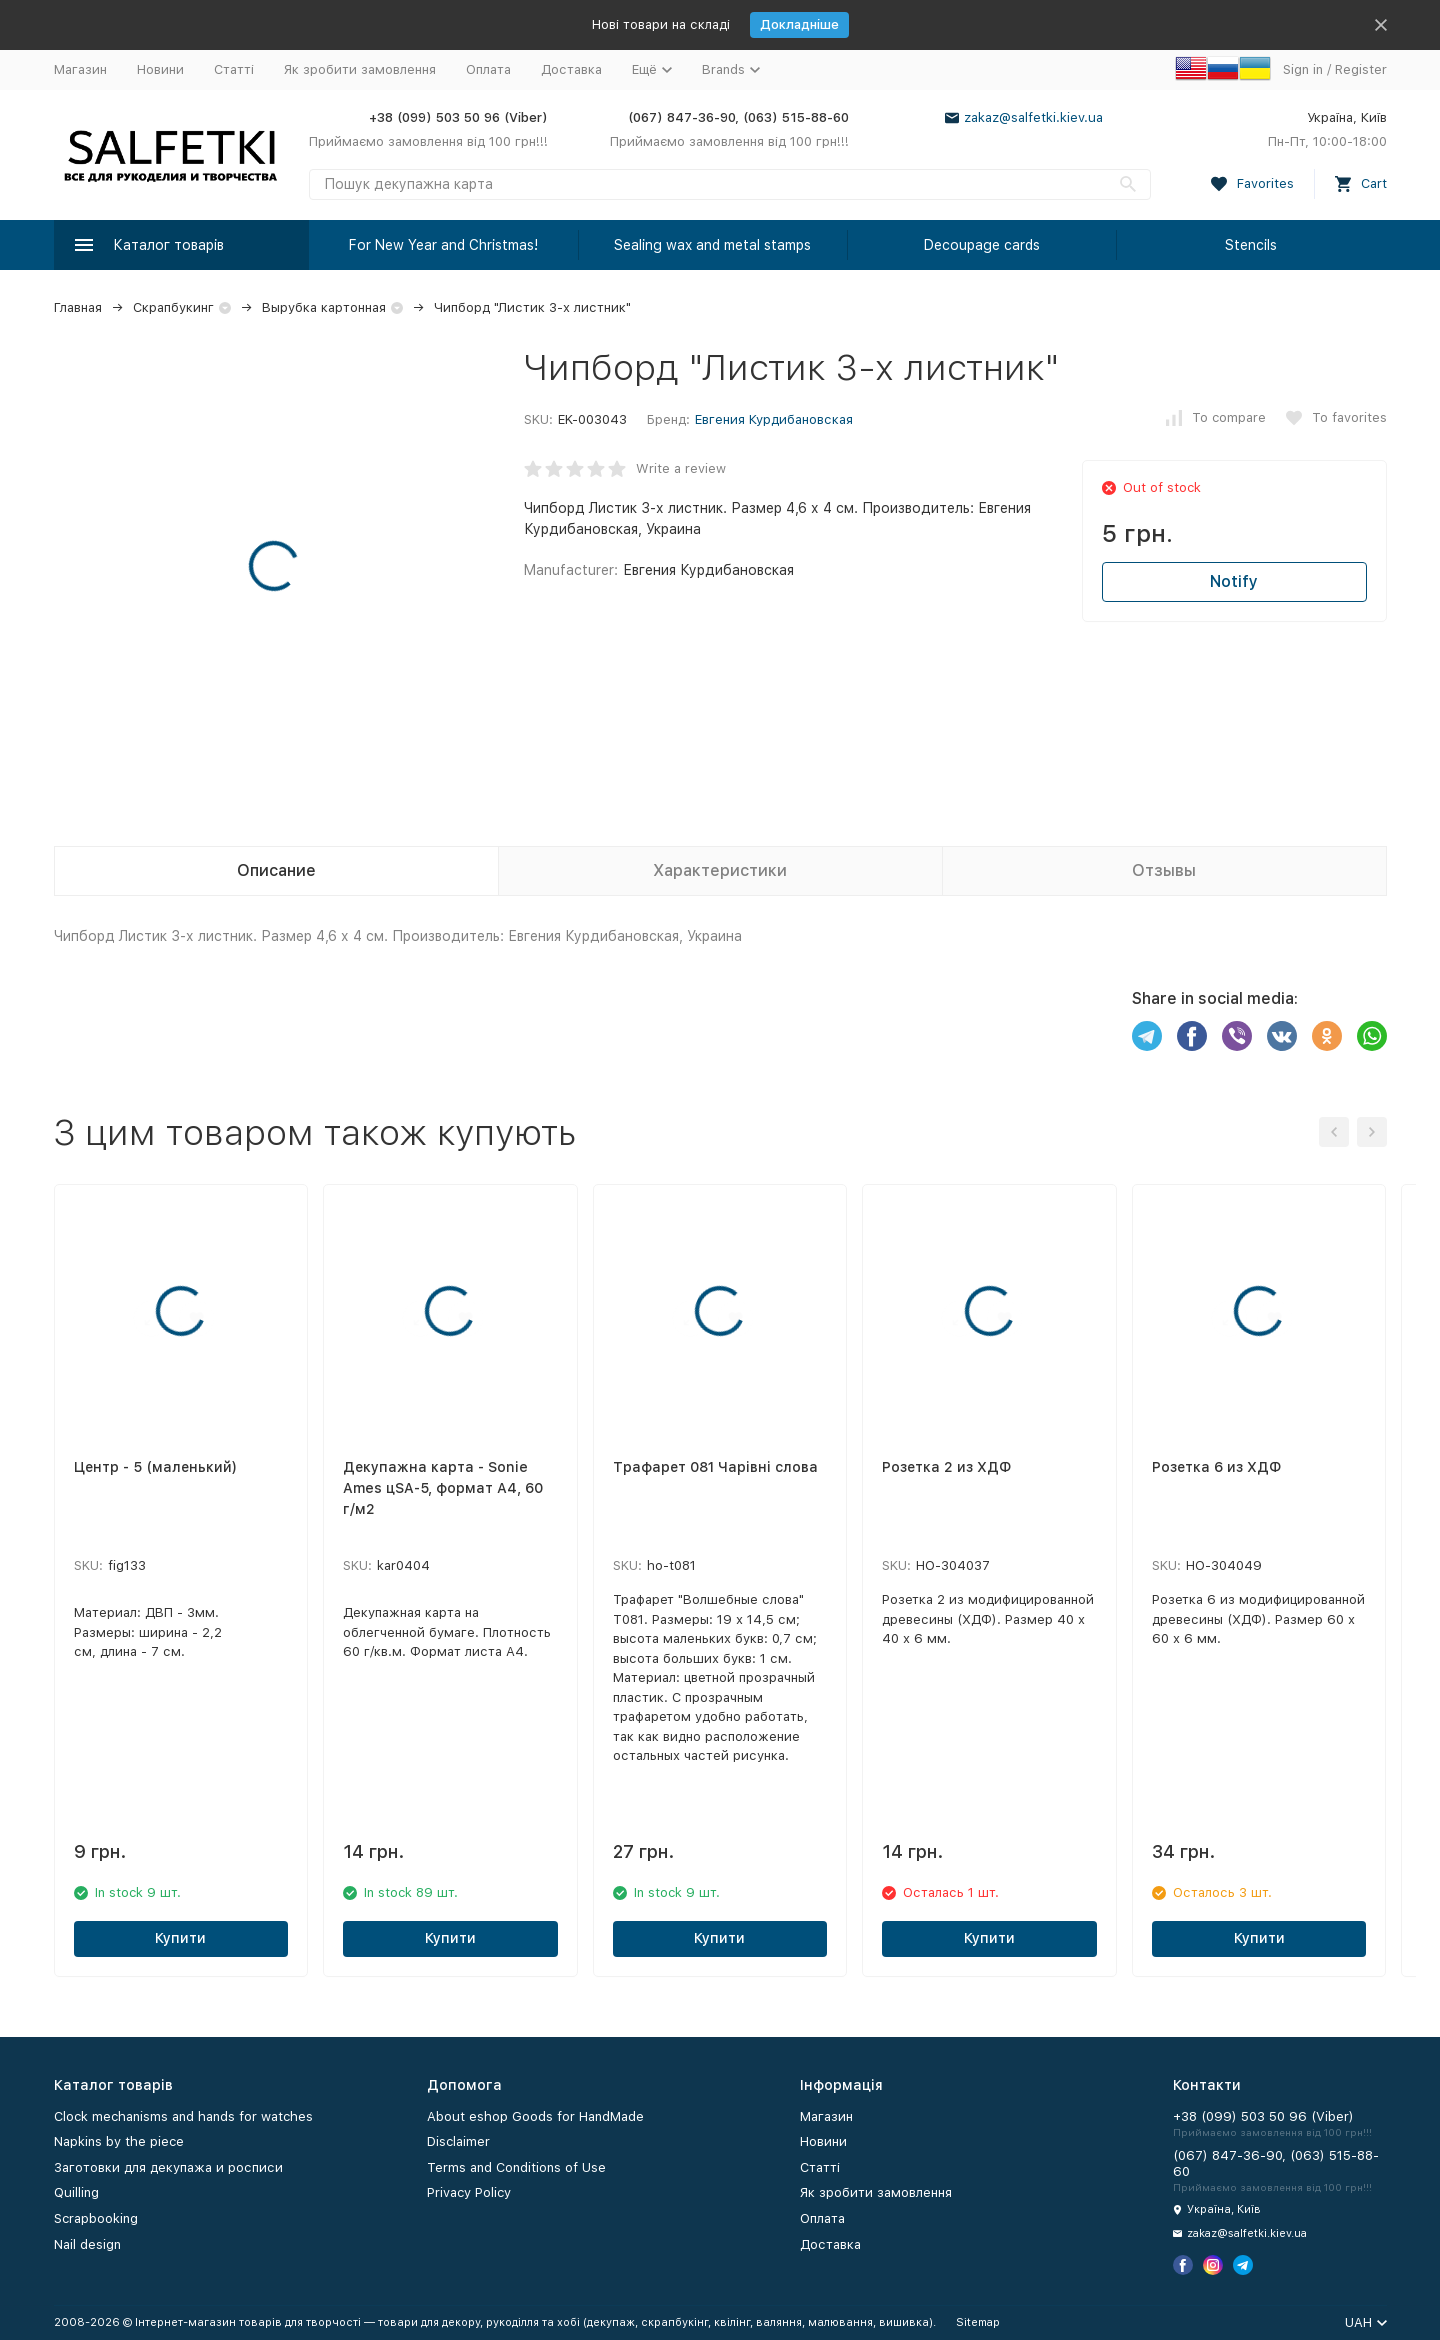 The width and height of the screenshot is (1440, 2340). Describe the element at coordinates (535, 2116) in the screenshot. I see `About eshop Goods for HandMade` at that location.